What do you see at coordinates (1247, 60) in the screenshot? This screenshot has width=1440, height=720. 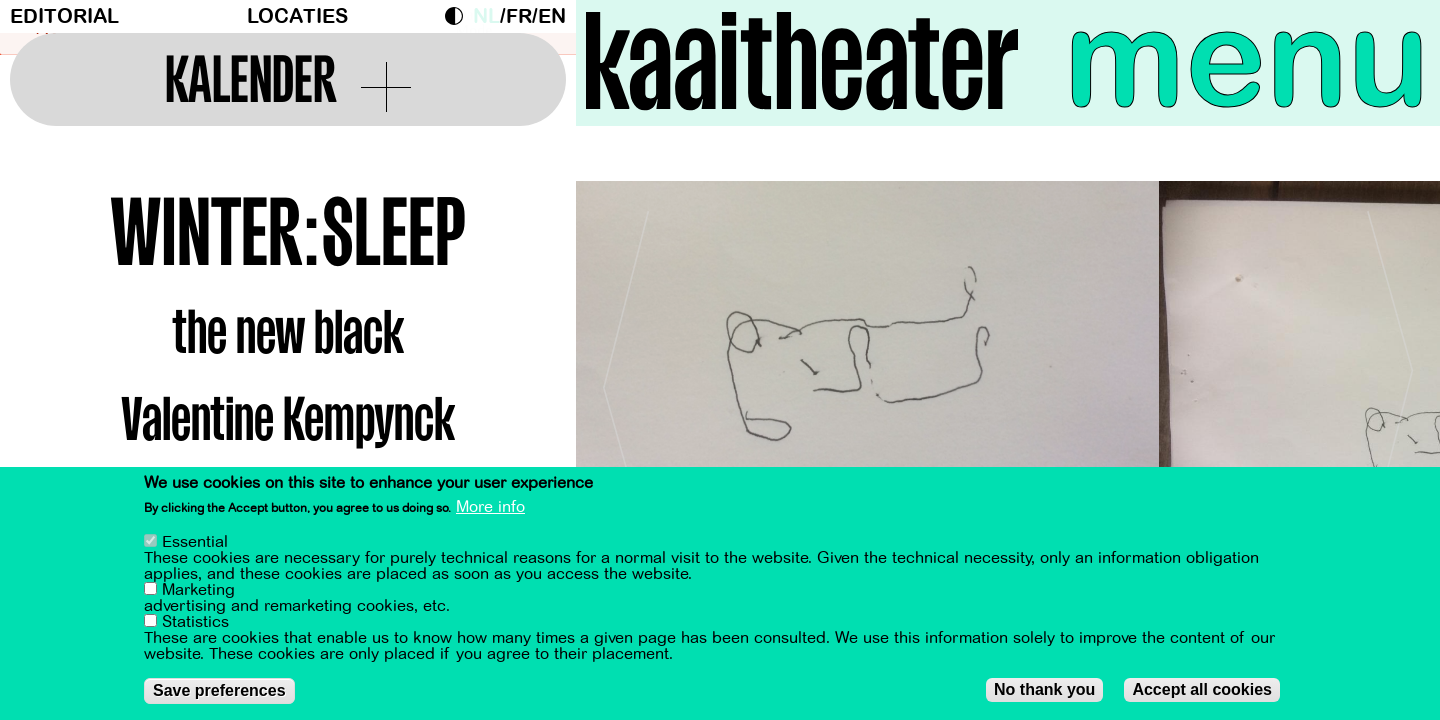 I see `menu` at bounding box center [1247, 60].